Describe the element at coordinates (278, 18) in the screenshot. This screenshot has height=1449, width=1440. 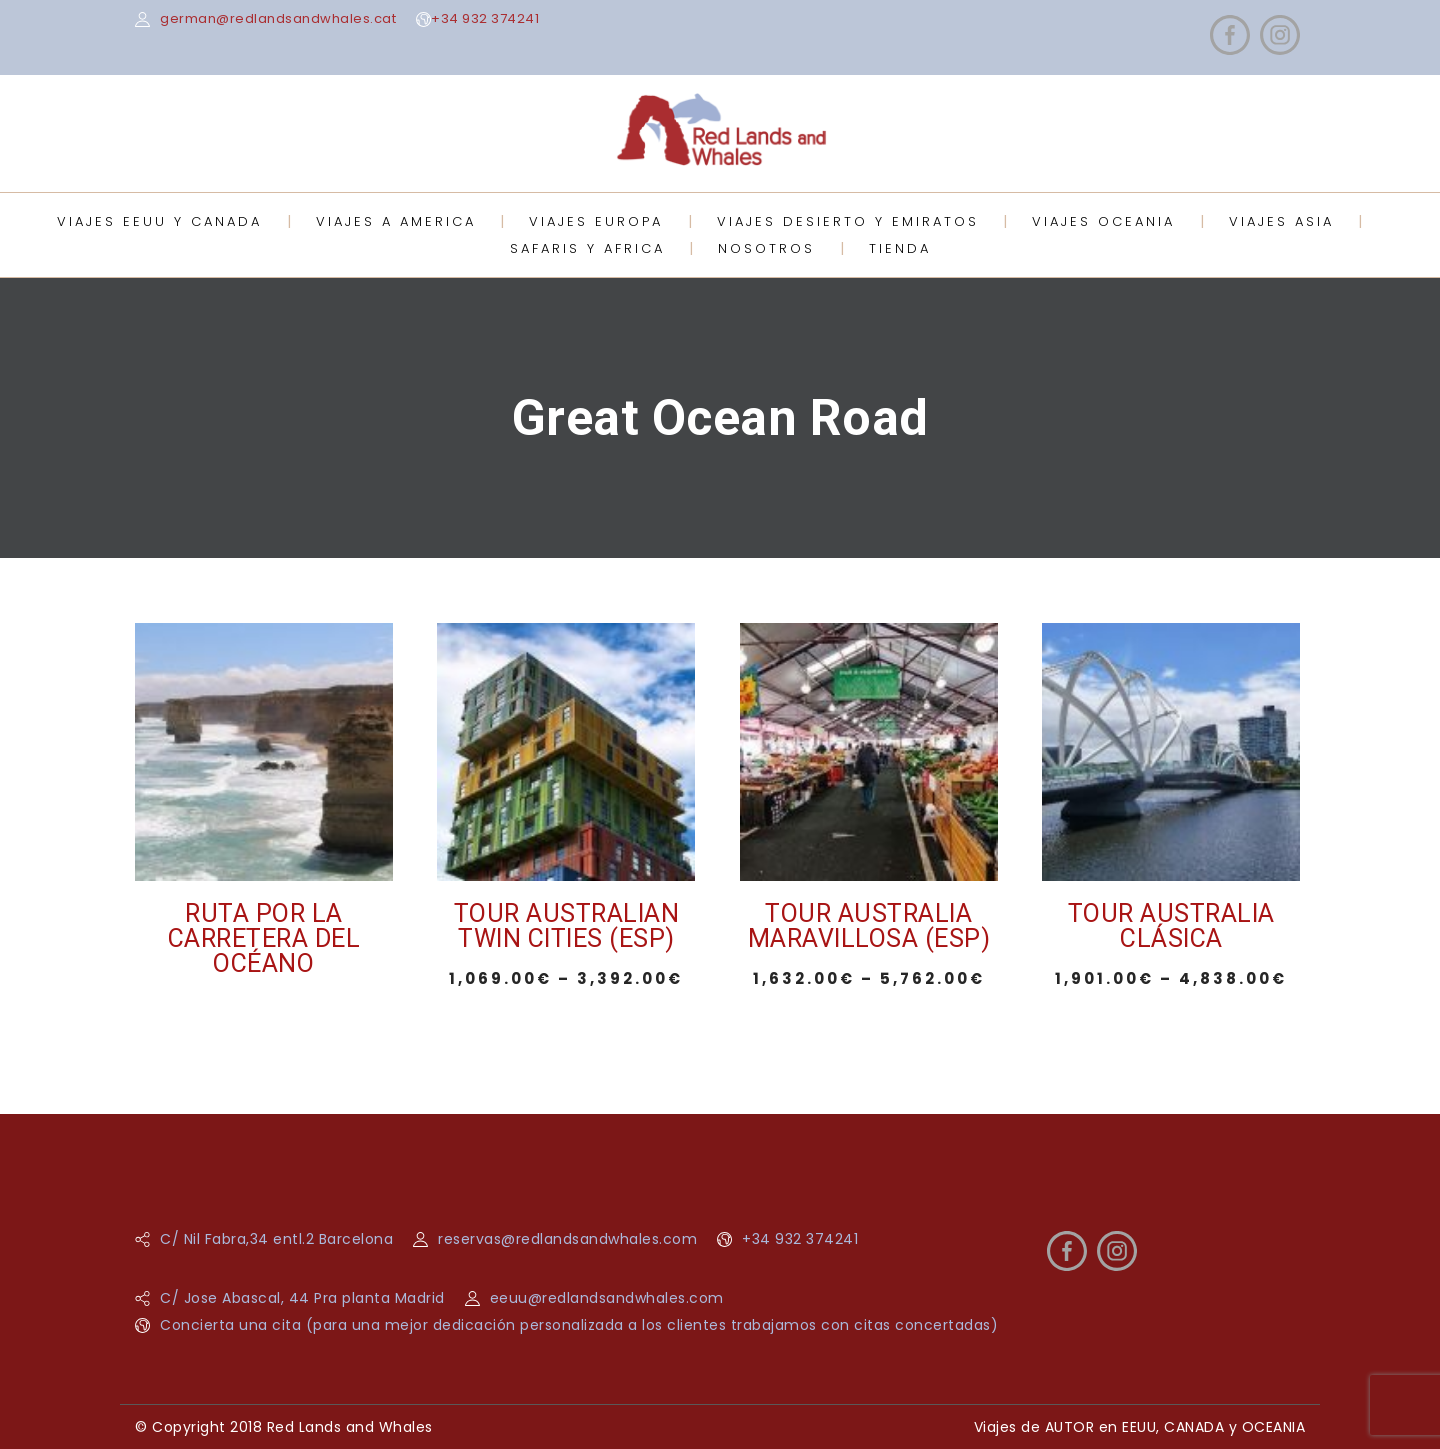
I see `german@redlandsandwhales.cat` at that location.